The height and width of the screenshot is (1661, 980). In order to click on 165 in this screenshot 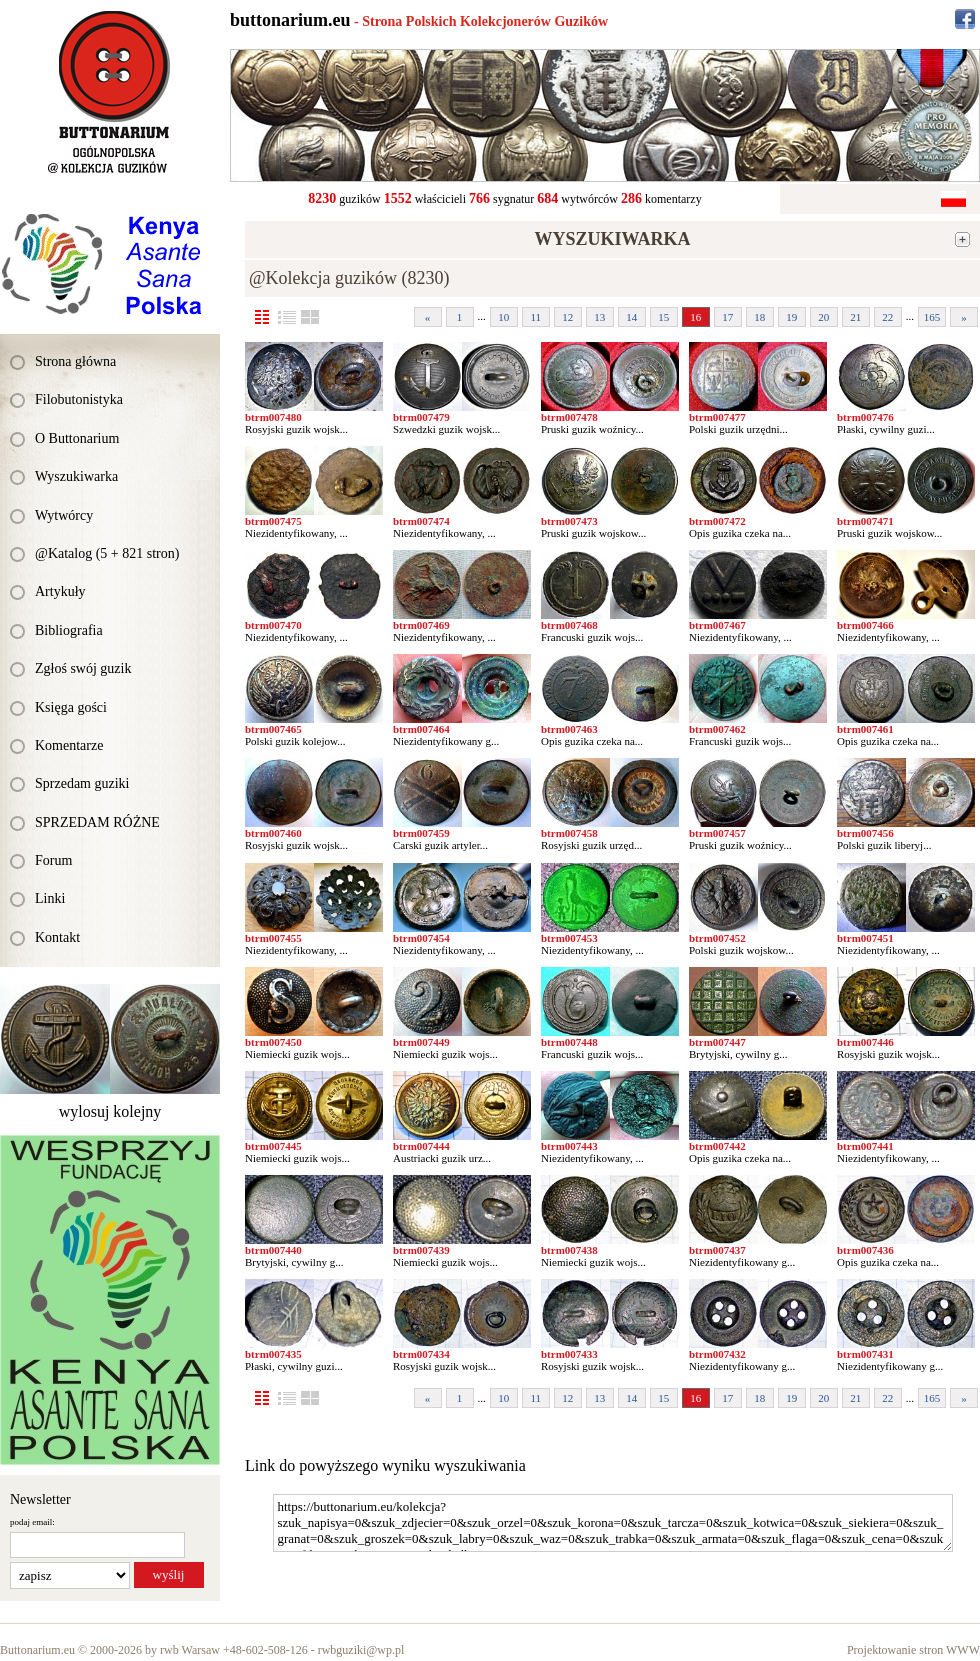, I will do `click(932, 317)`.